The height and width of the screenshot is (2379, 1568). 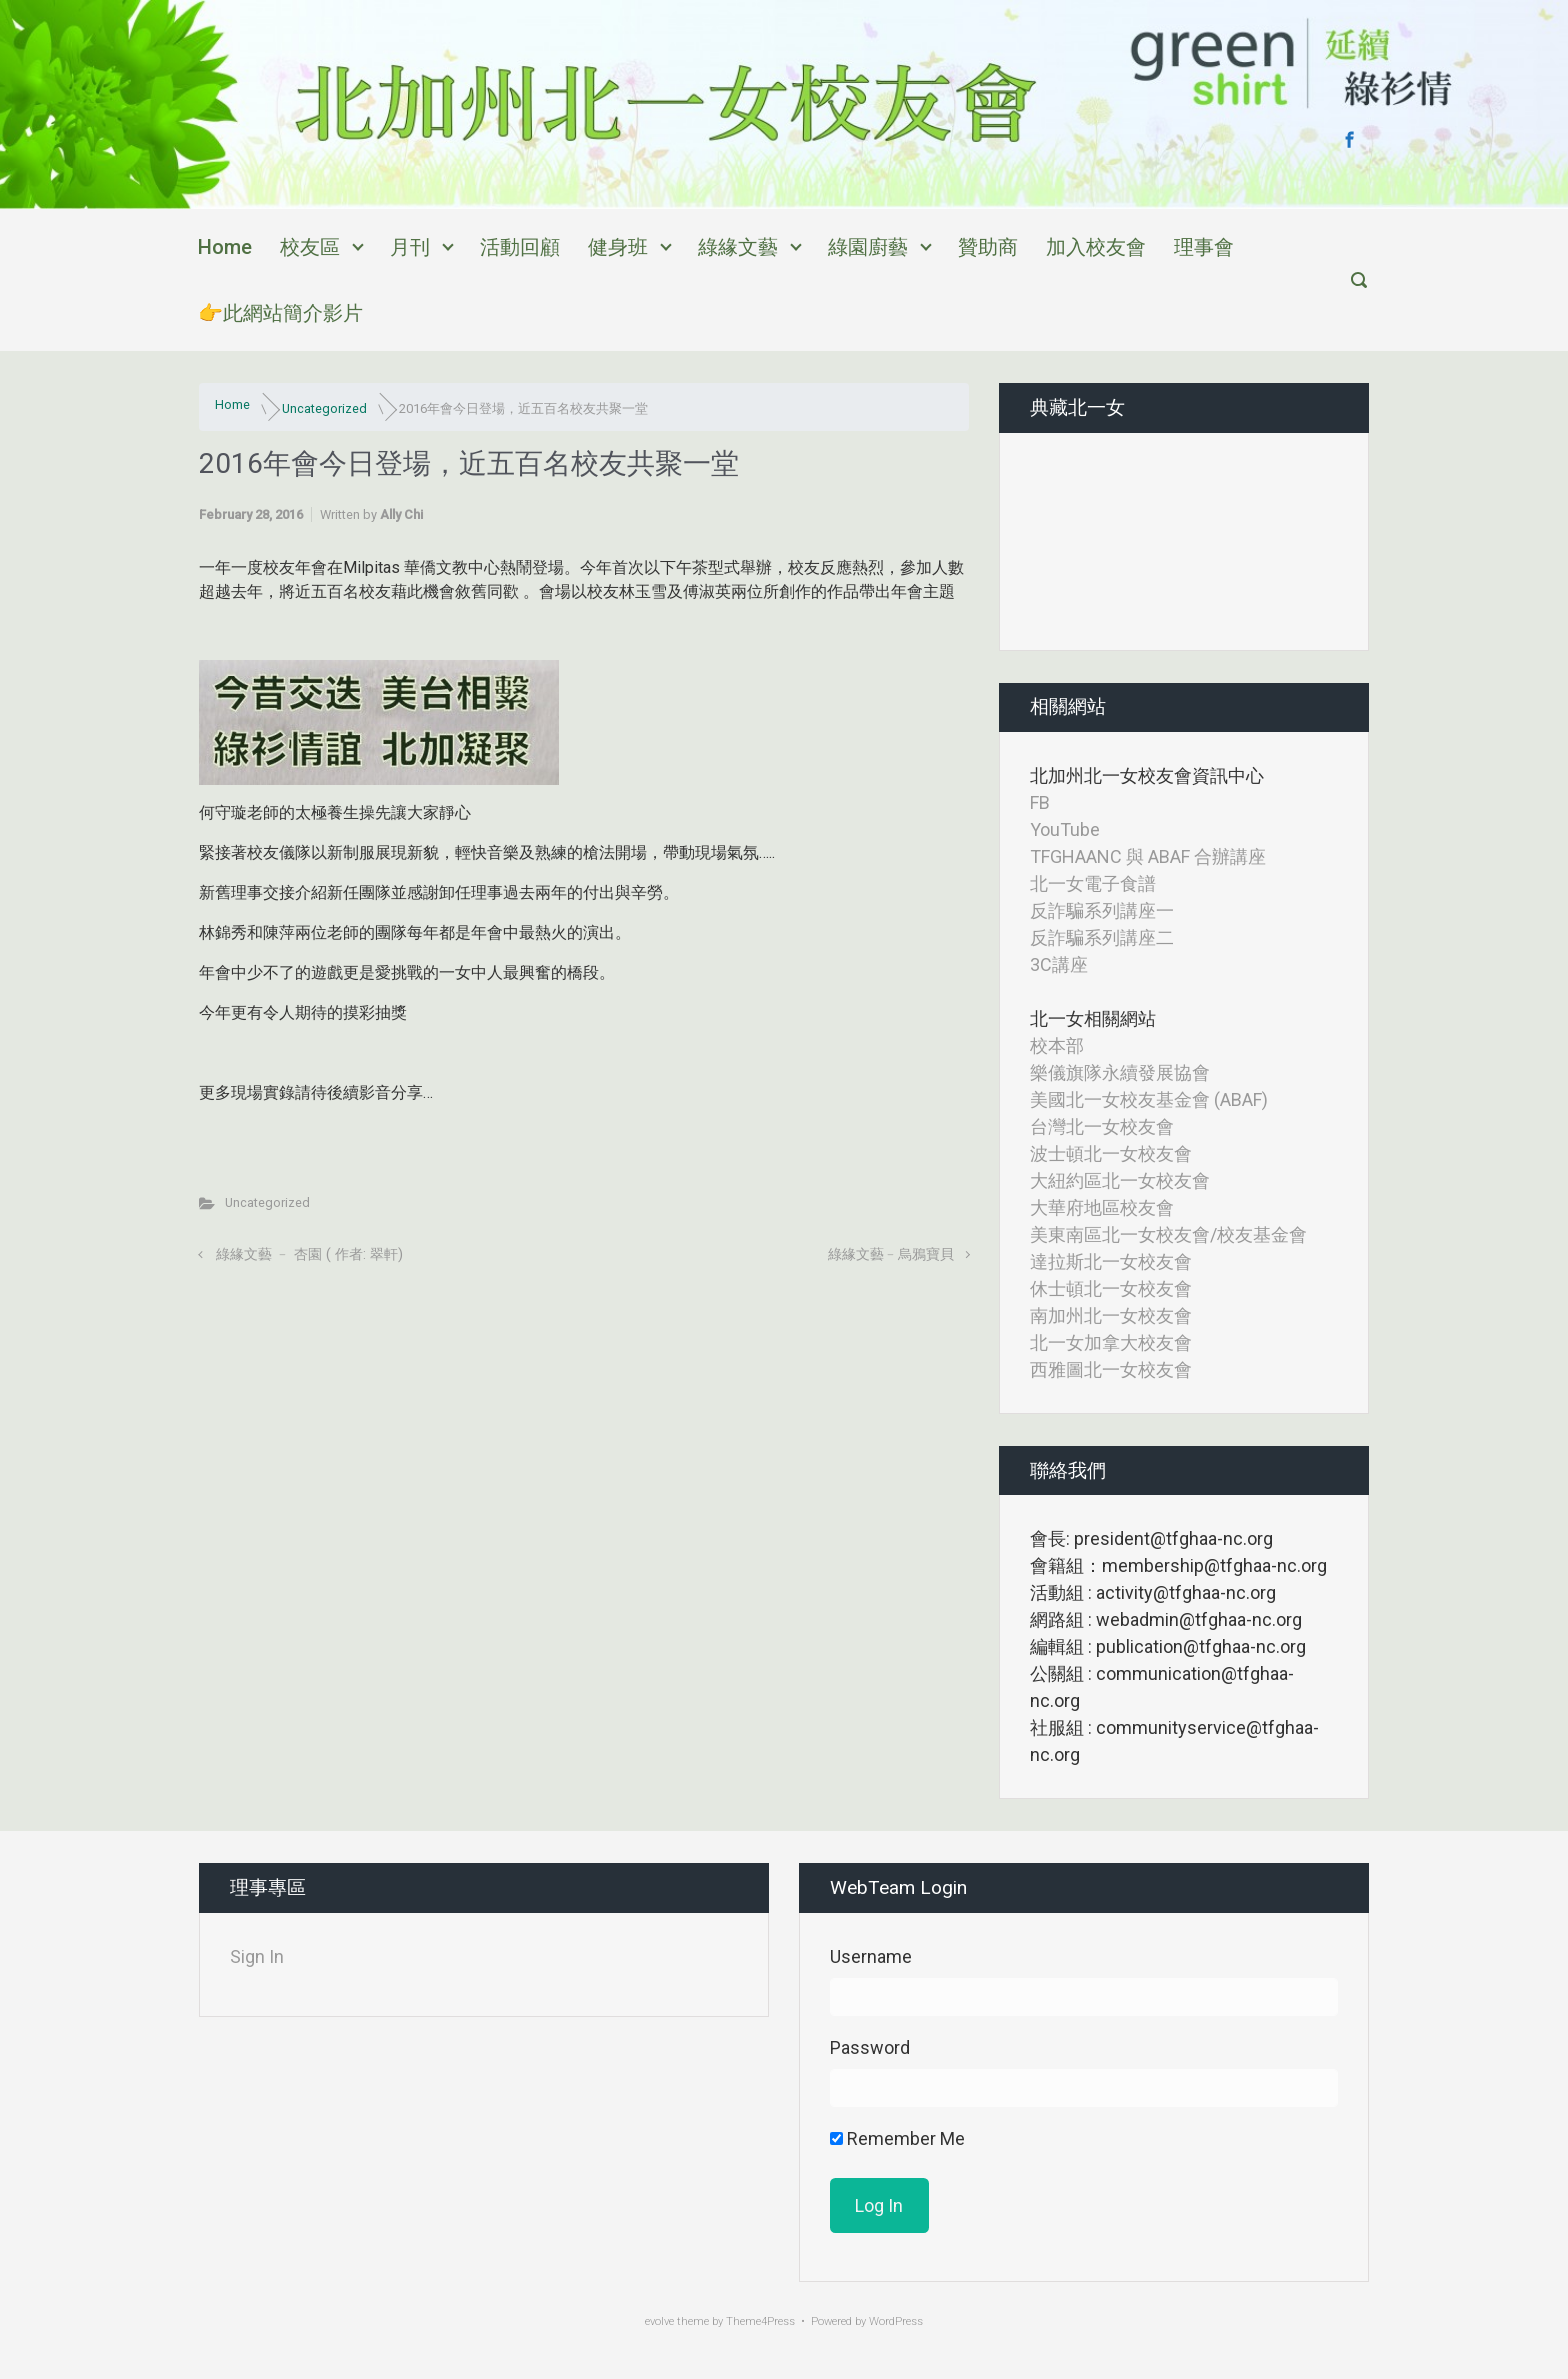 I want to click on 北加州北一女校友會資訊中心, so click(x=1147, y=775).